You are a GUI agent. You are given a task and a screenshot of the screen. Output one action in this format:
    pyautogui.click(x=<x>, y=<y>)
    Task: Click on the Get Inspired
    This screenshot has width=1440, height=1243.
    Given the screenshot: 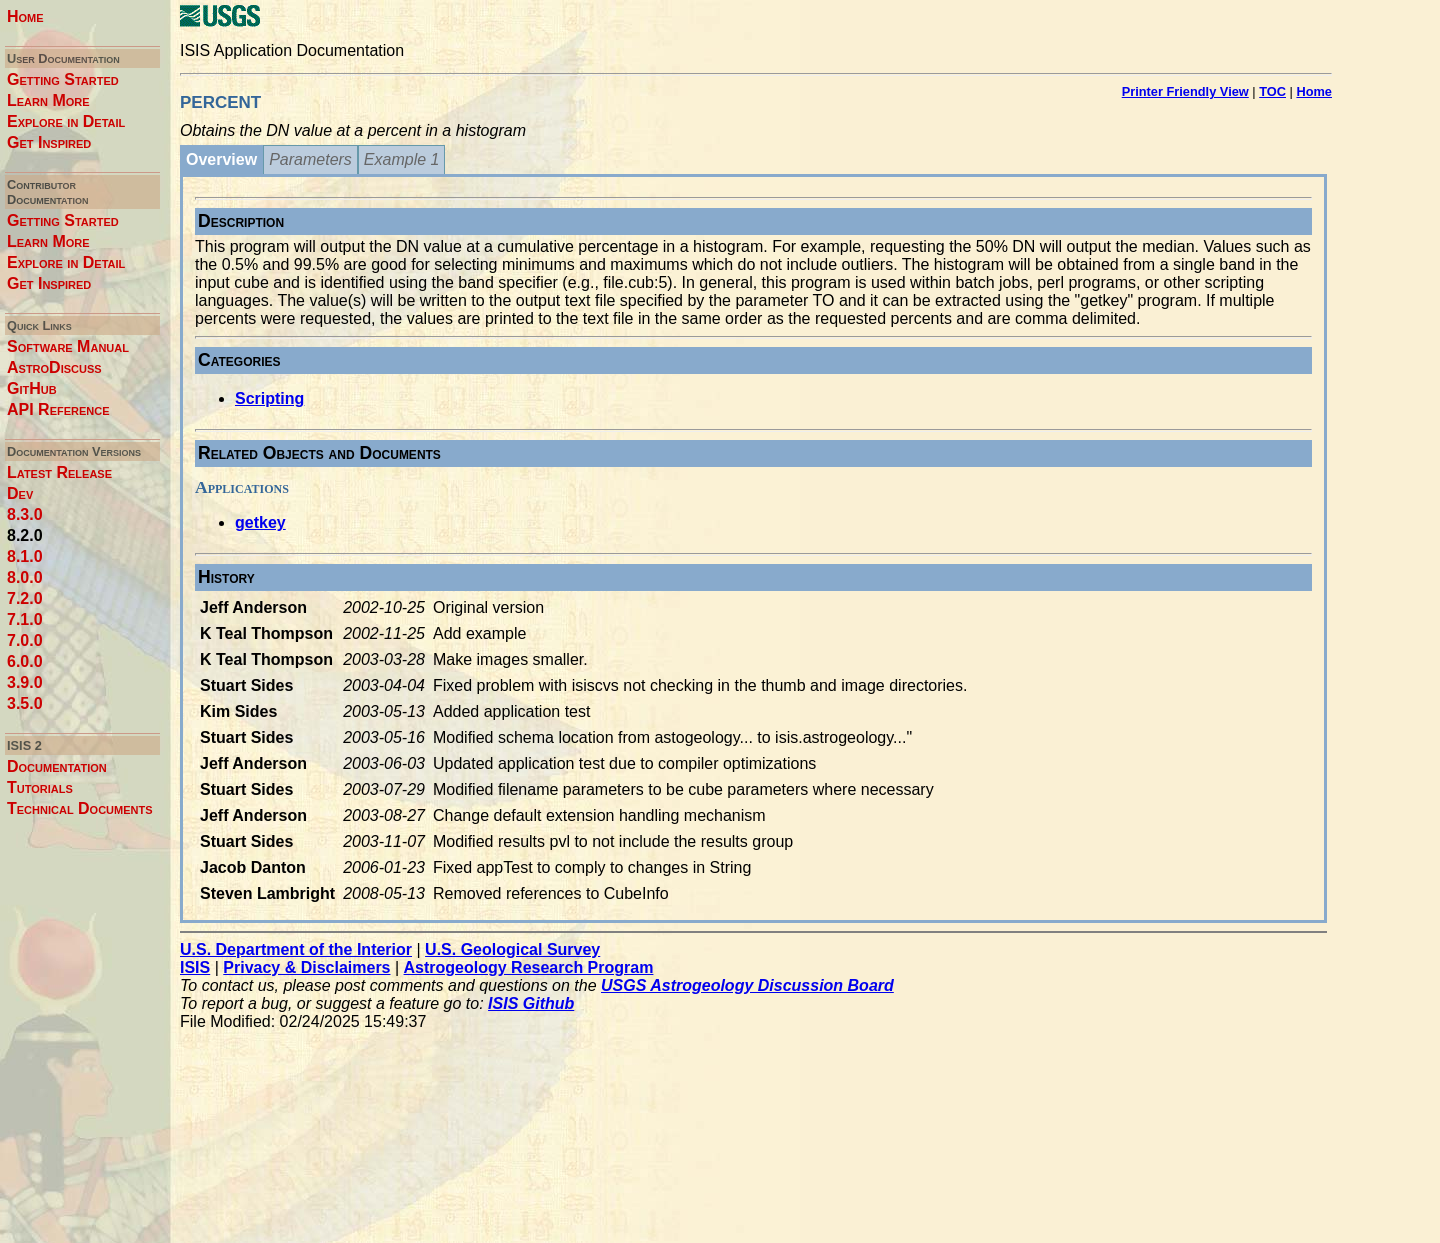 What is the action you would take?
    pyautogui.click(x=49, y=142)
    